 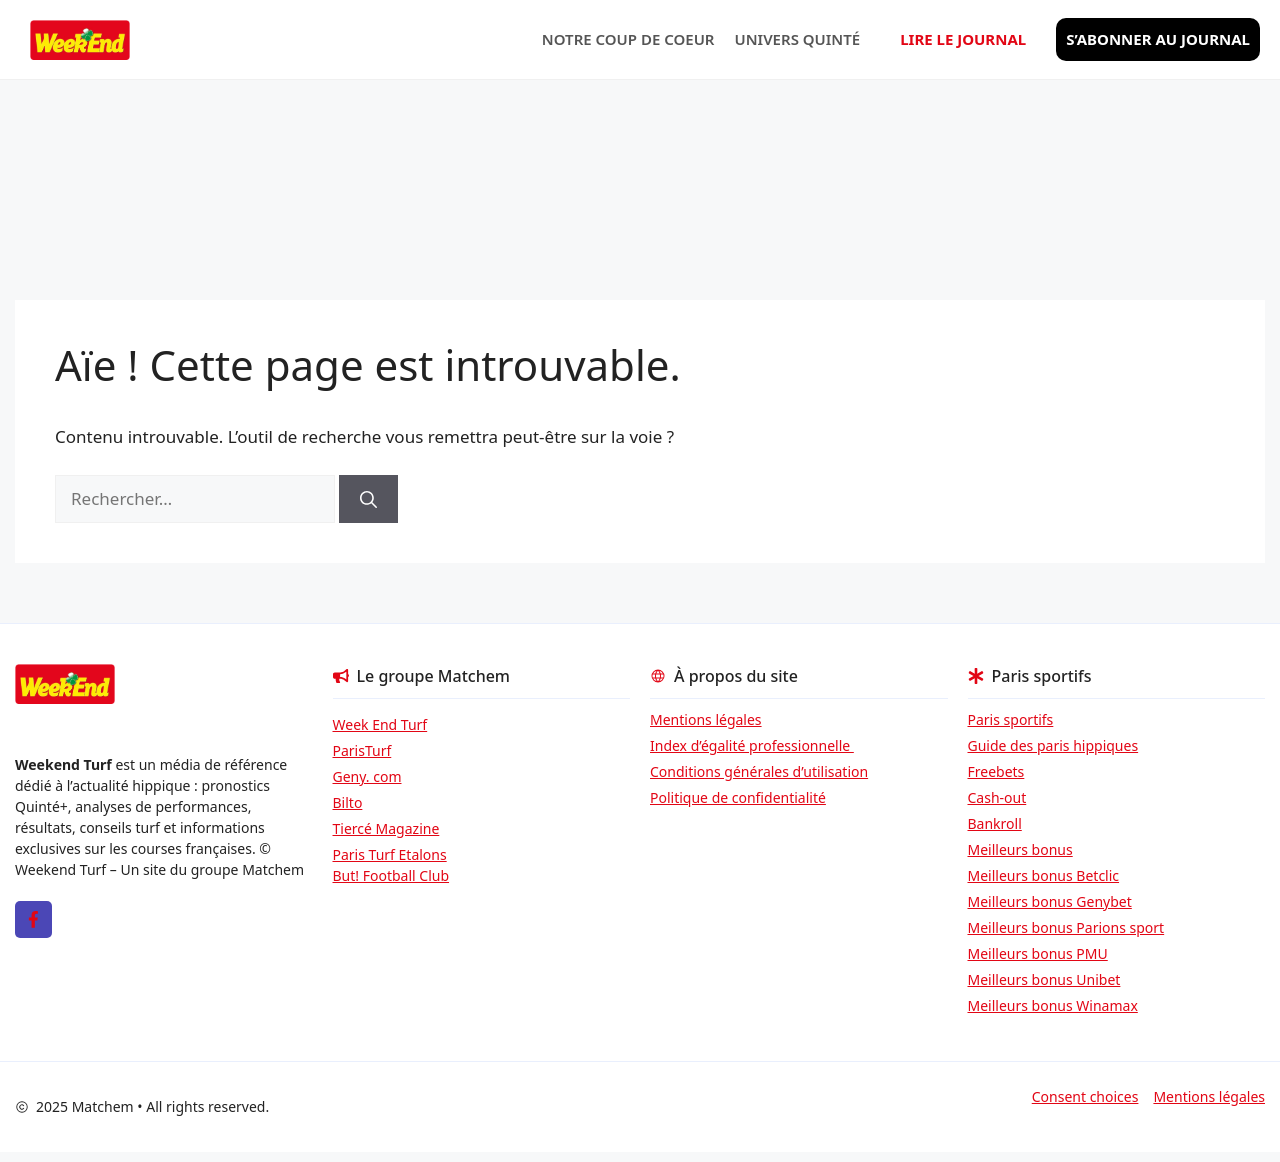 I want to click on Meilleurs bonus Betclic, so click(x=1044, y=875).